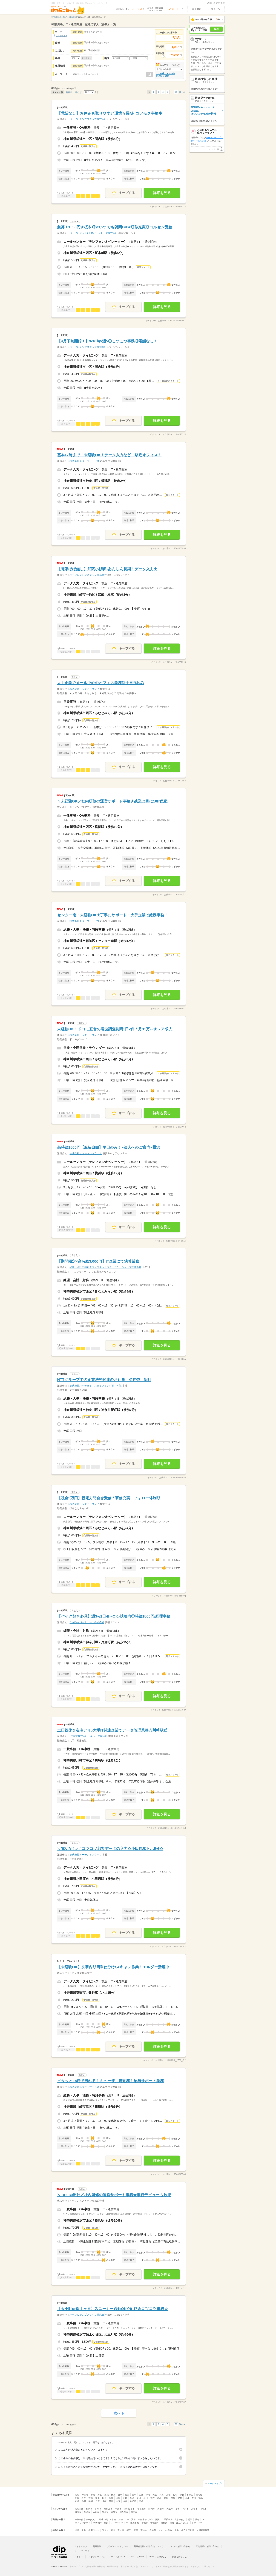  Describe the element at coordinates (197, 9) in the screenshot. I see `会員登録` at that location.